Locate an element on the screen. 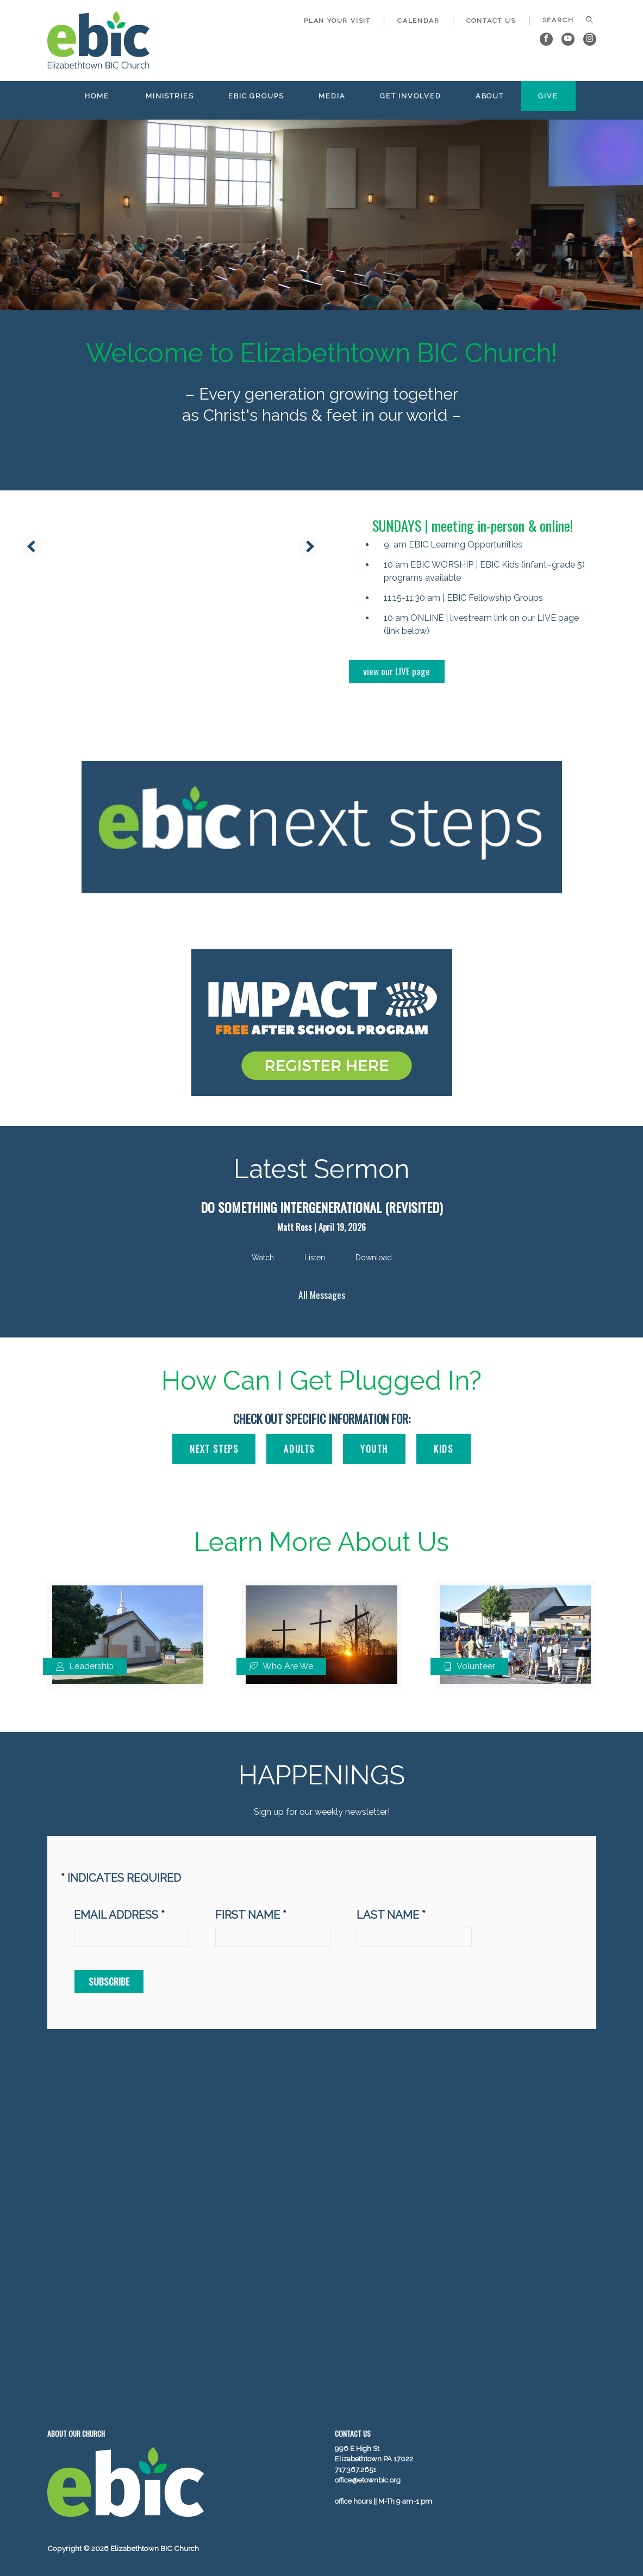 This screenshot has height=2576, width=643. First Name is located at coordinates (250, 1914).